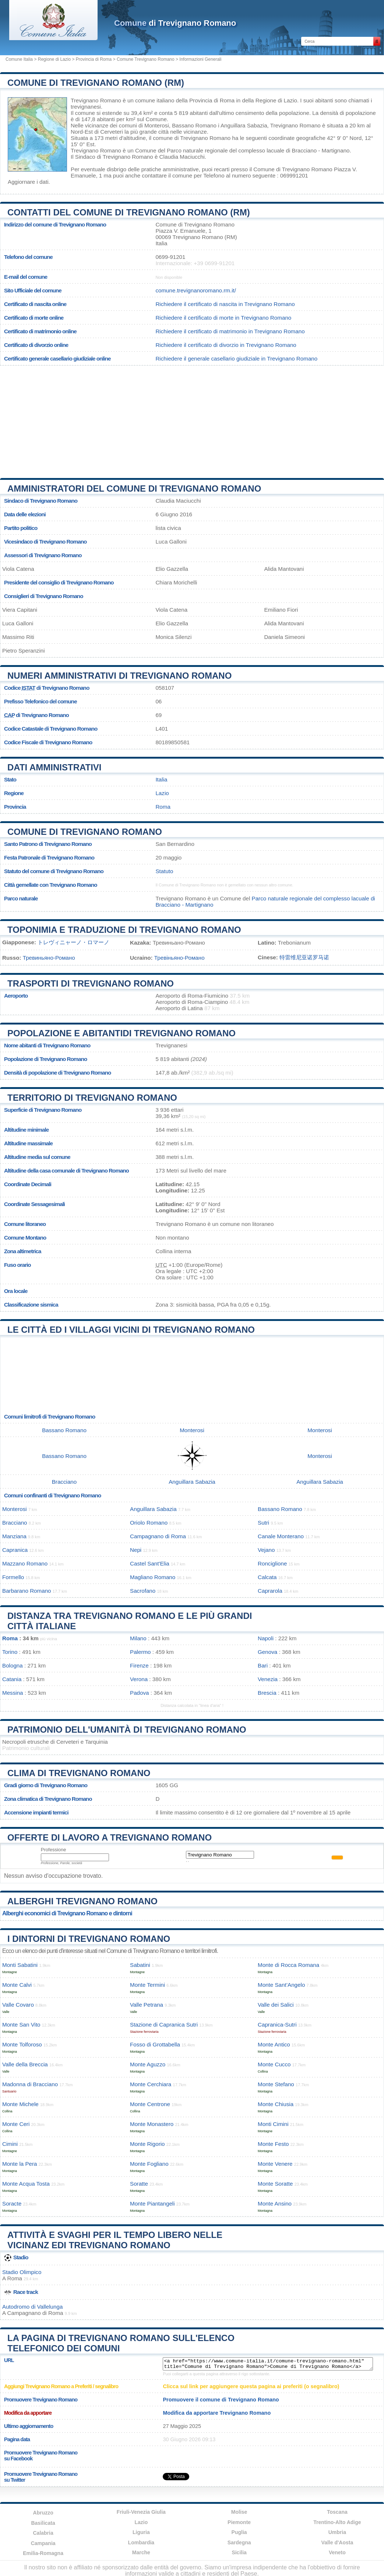 The height and width of the screenshot is (2576, 384). I want to click on Monte Rigorio, so click(147, 2144).